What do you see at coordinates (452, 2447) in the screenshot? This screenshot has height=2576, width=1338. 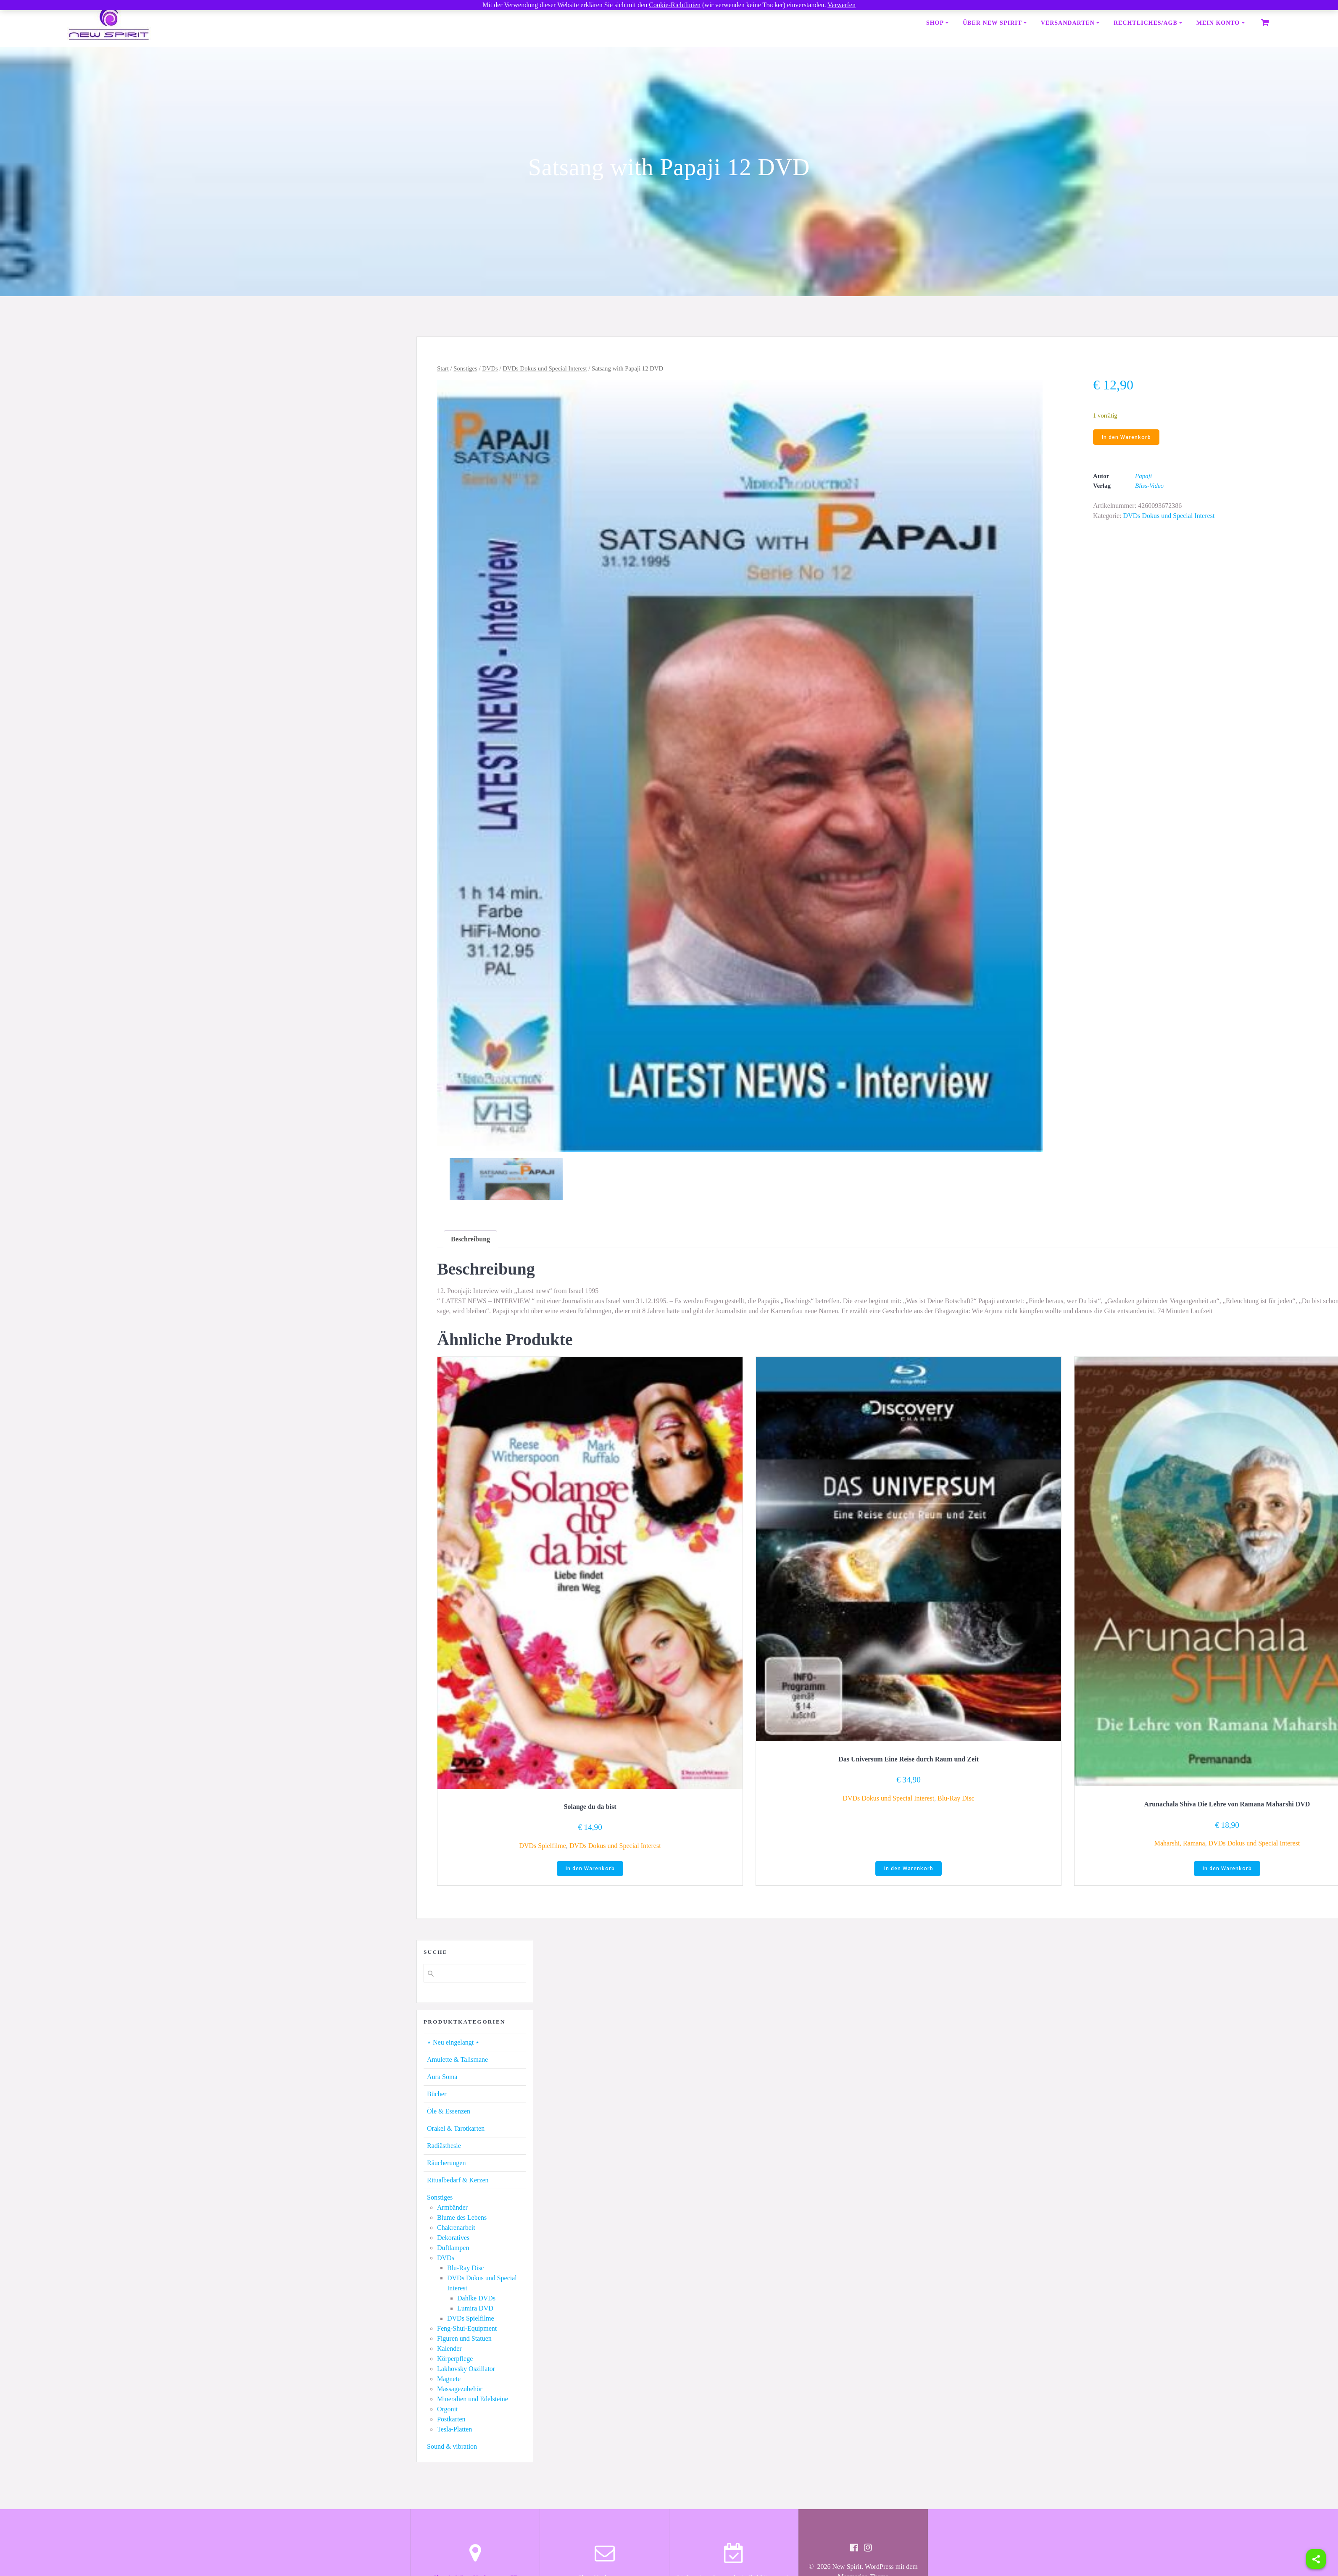 I see `Sound & vibration` at bounding box center [452, 2447].